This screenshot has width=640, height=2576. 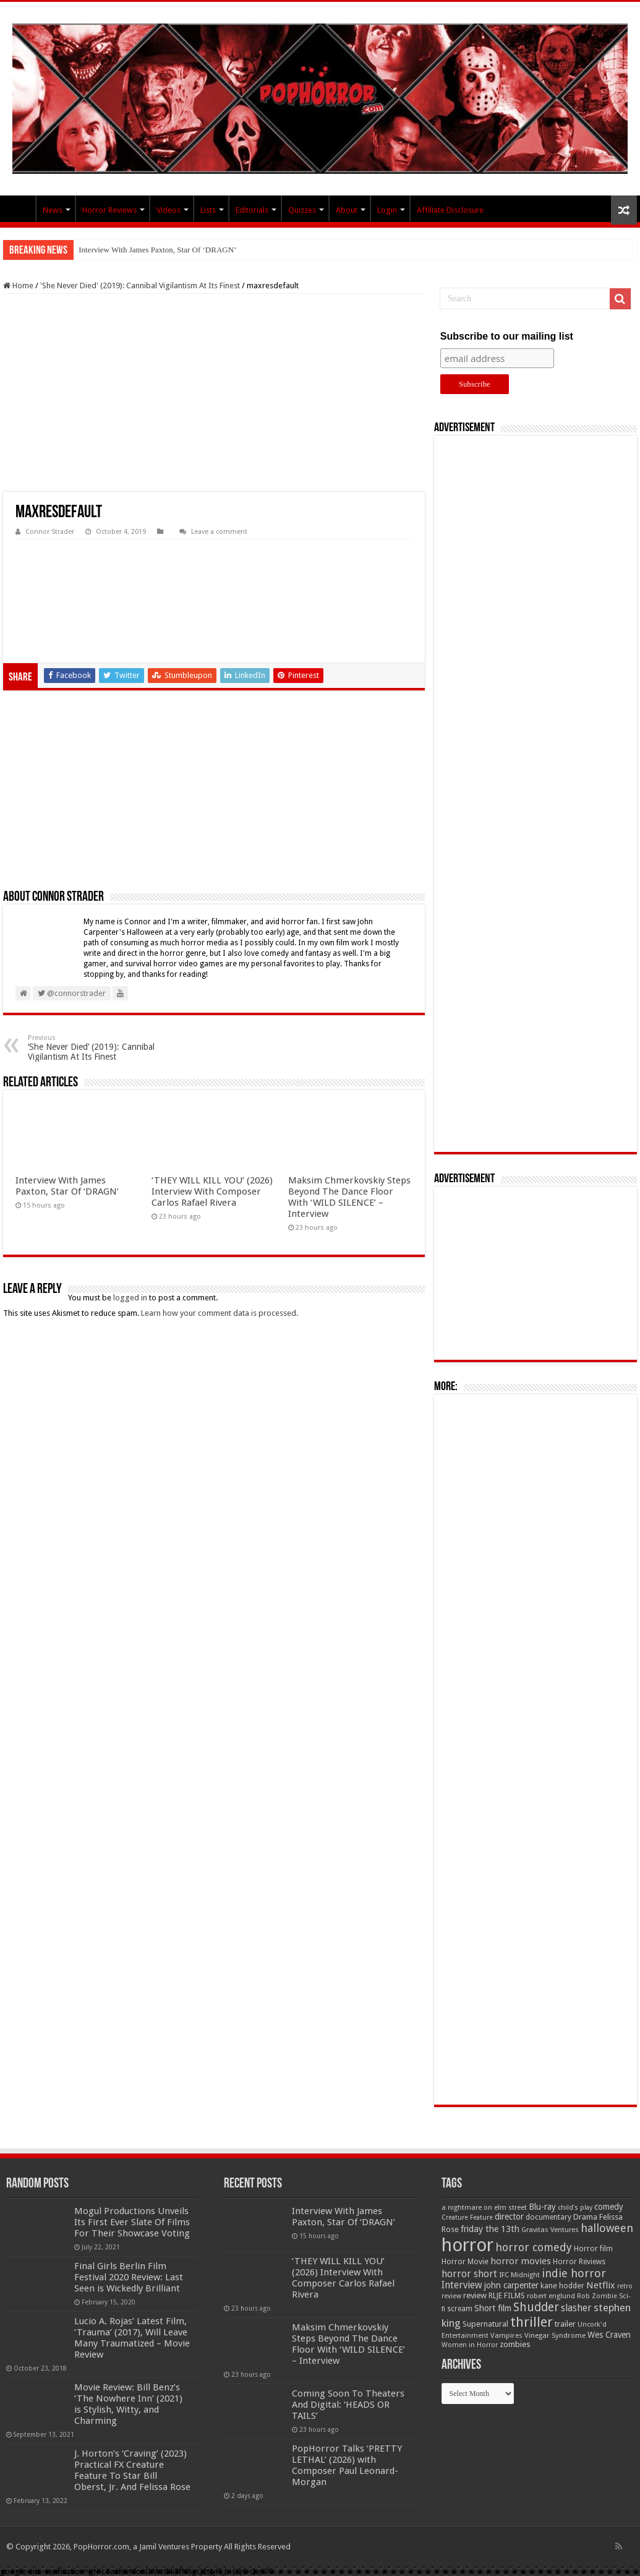 I want to click on thriller [thriller (299 items)], so click(x=531, y=2322).